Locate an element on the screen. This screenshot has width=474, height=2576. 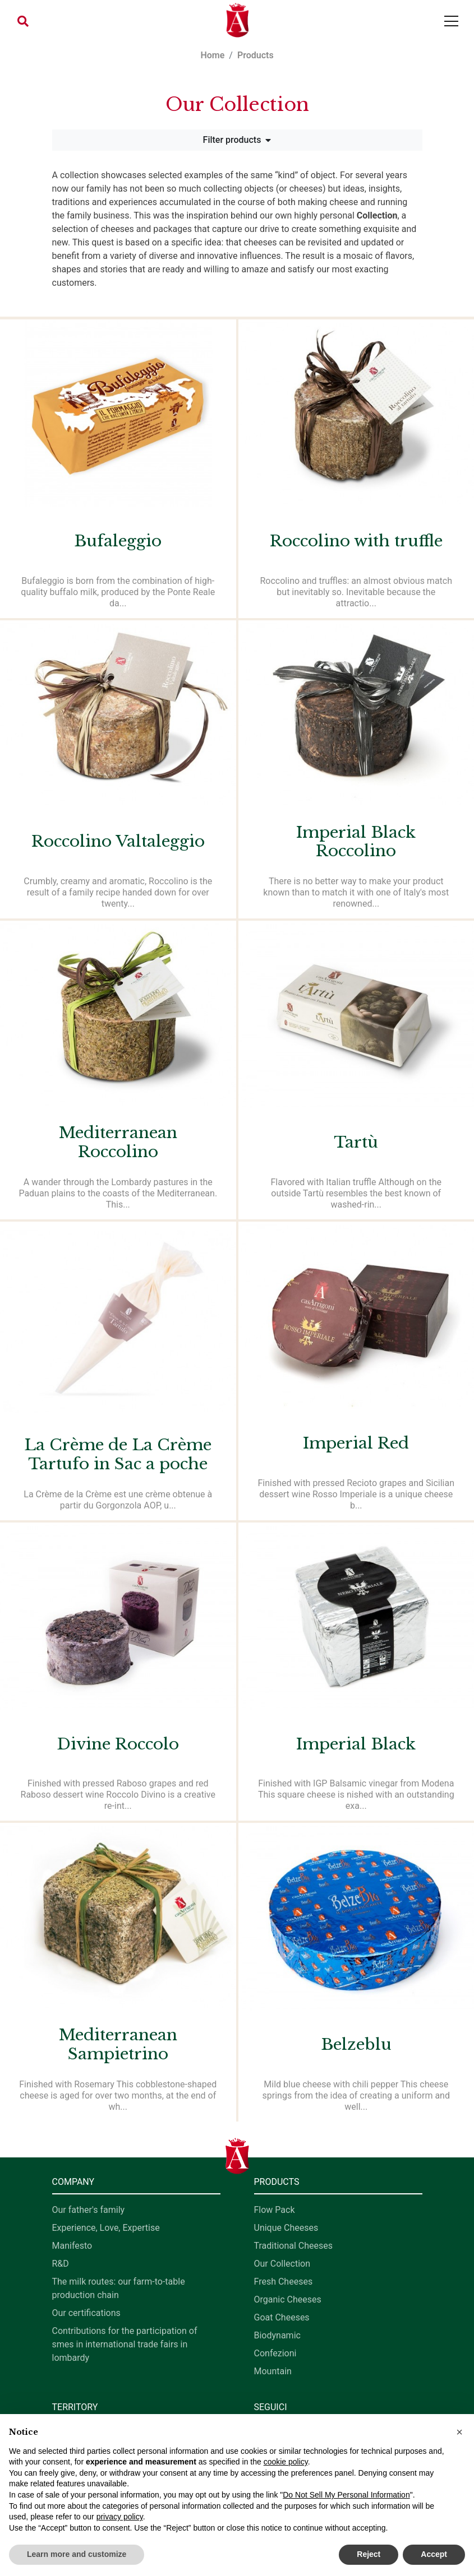
Confezioni is located at coordinates (275, 2353).